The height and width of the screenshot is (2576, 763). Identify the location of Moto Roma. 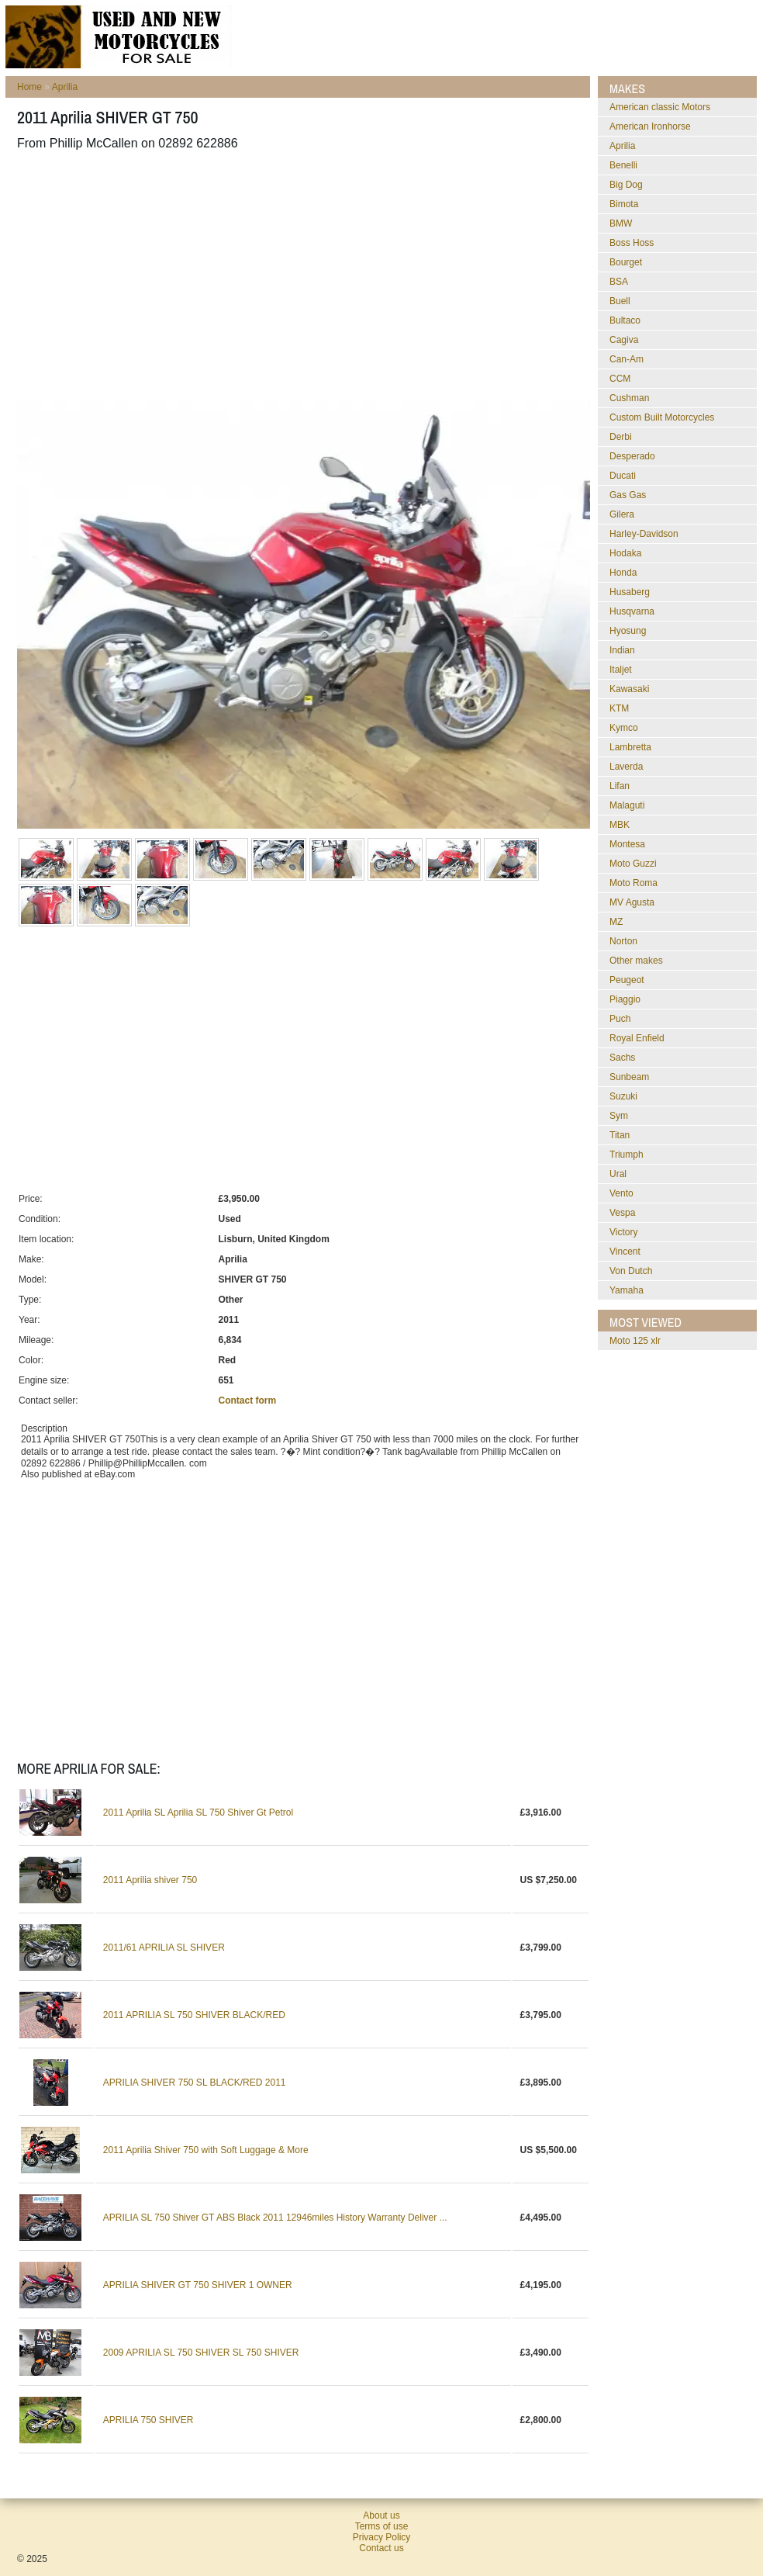
(633, 883).